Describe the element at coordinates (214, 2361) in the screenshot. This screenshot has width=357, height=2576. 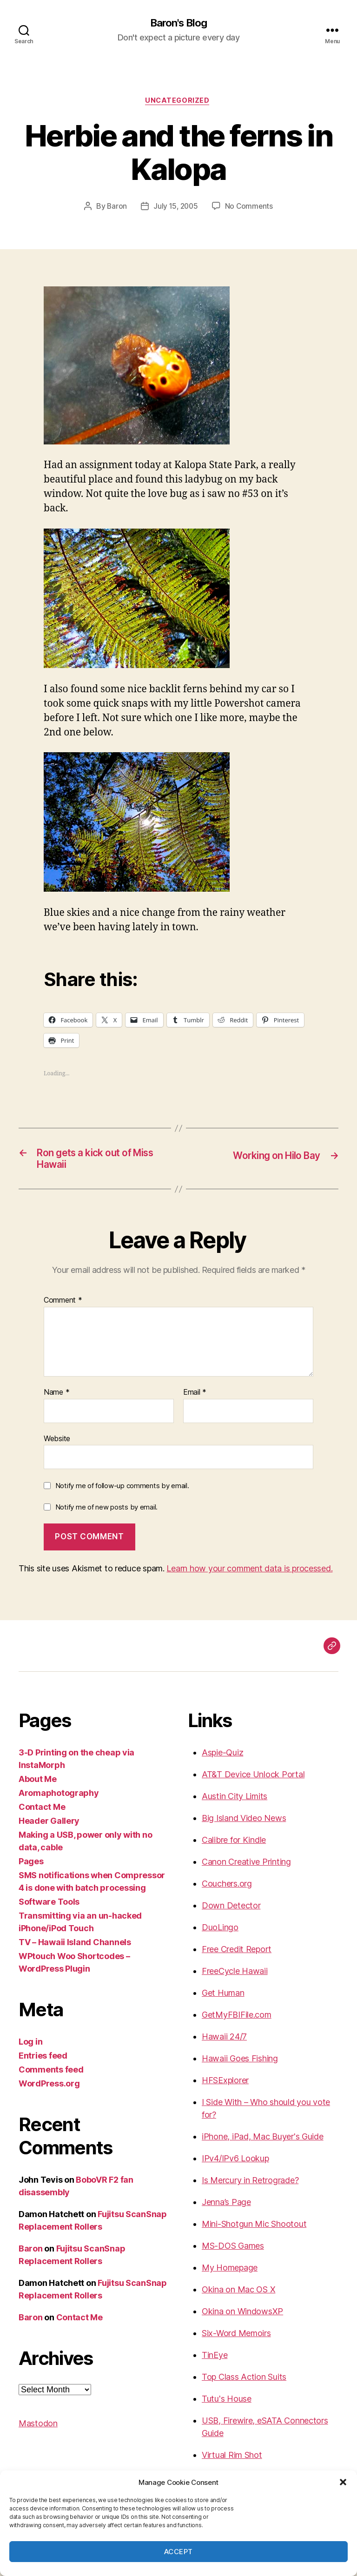
I see `TinEye` at that location.